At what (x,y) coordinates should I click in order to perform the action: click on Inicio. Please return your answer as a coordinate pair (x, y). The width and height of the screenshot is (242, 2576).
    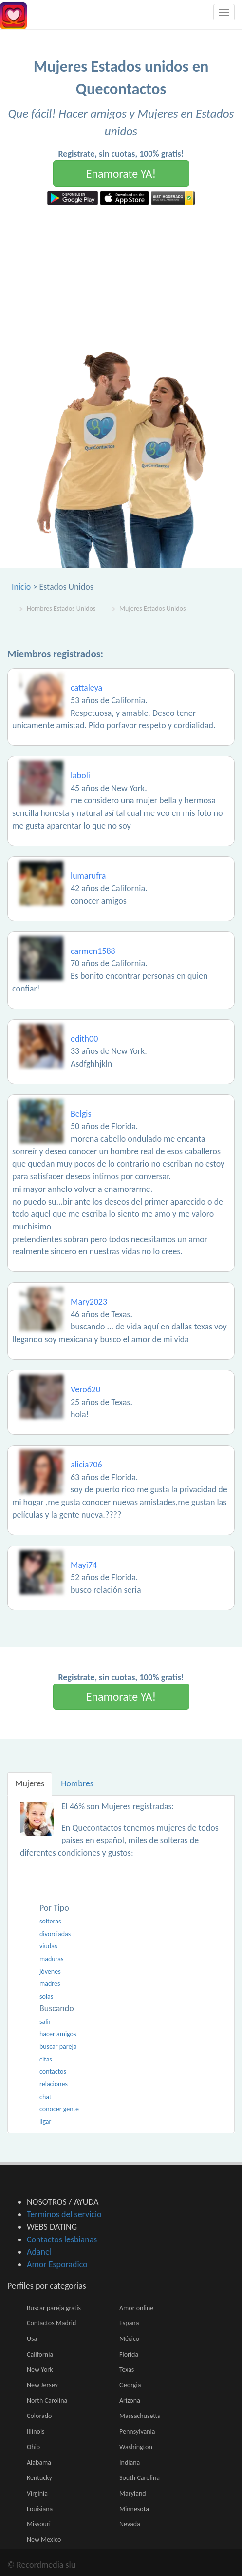
    Looking at the image, I should click on (21, 586).